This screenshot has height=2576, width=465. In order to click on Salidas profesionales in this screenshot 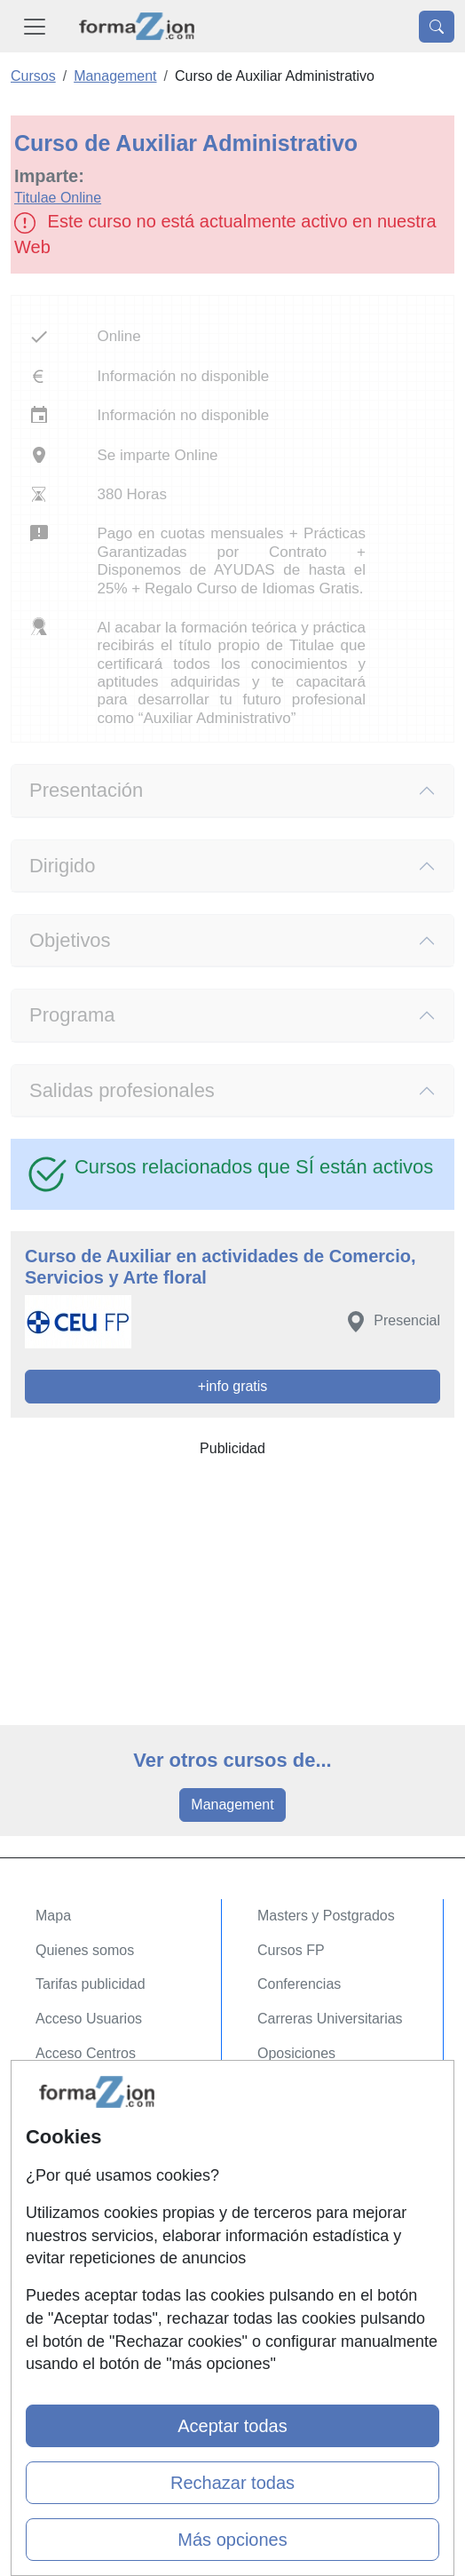, I will do `click(122, 1090)`.